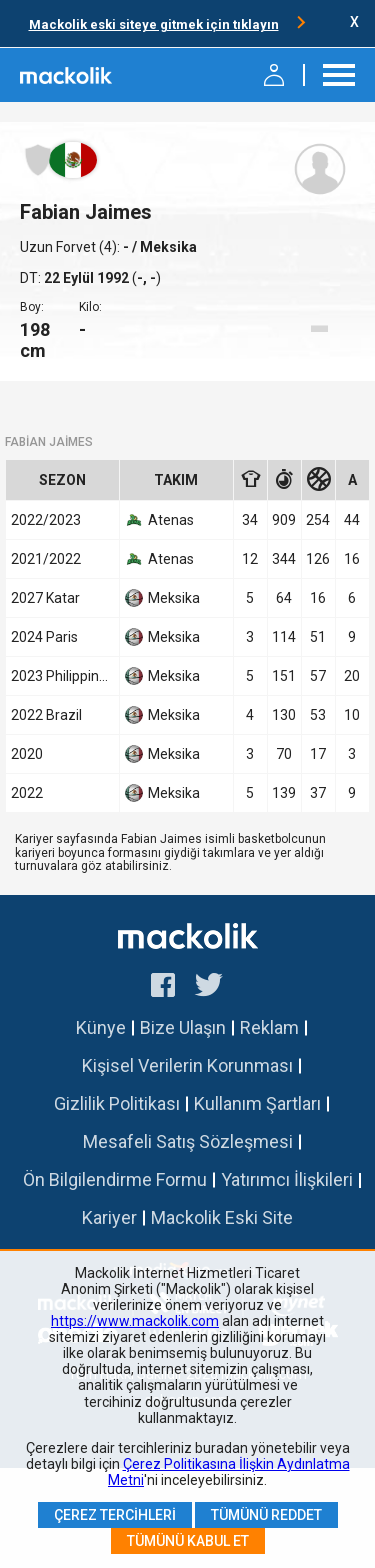  Describe the element at coordinates (188, 1141) in the screenshot. I see `Mesafeli Satış Sözleşmesi` at that location.